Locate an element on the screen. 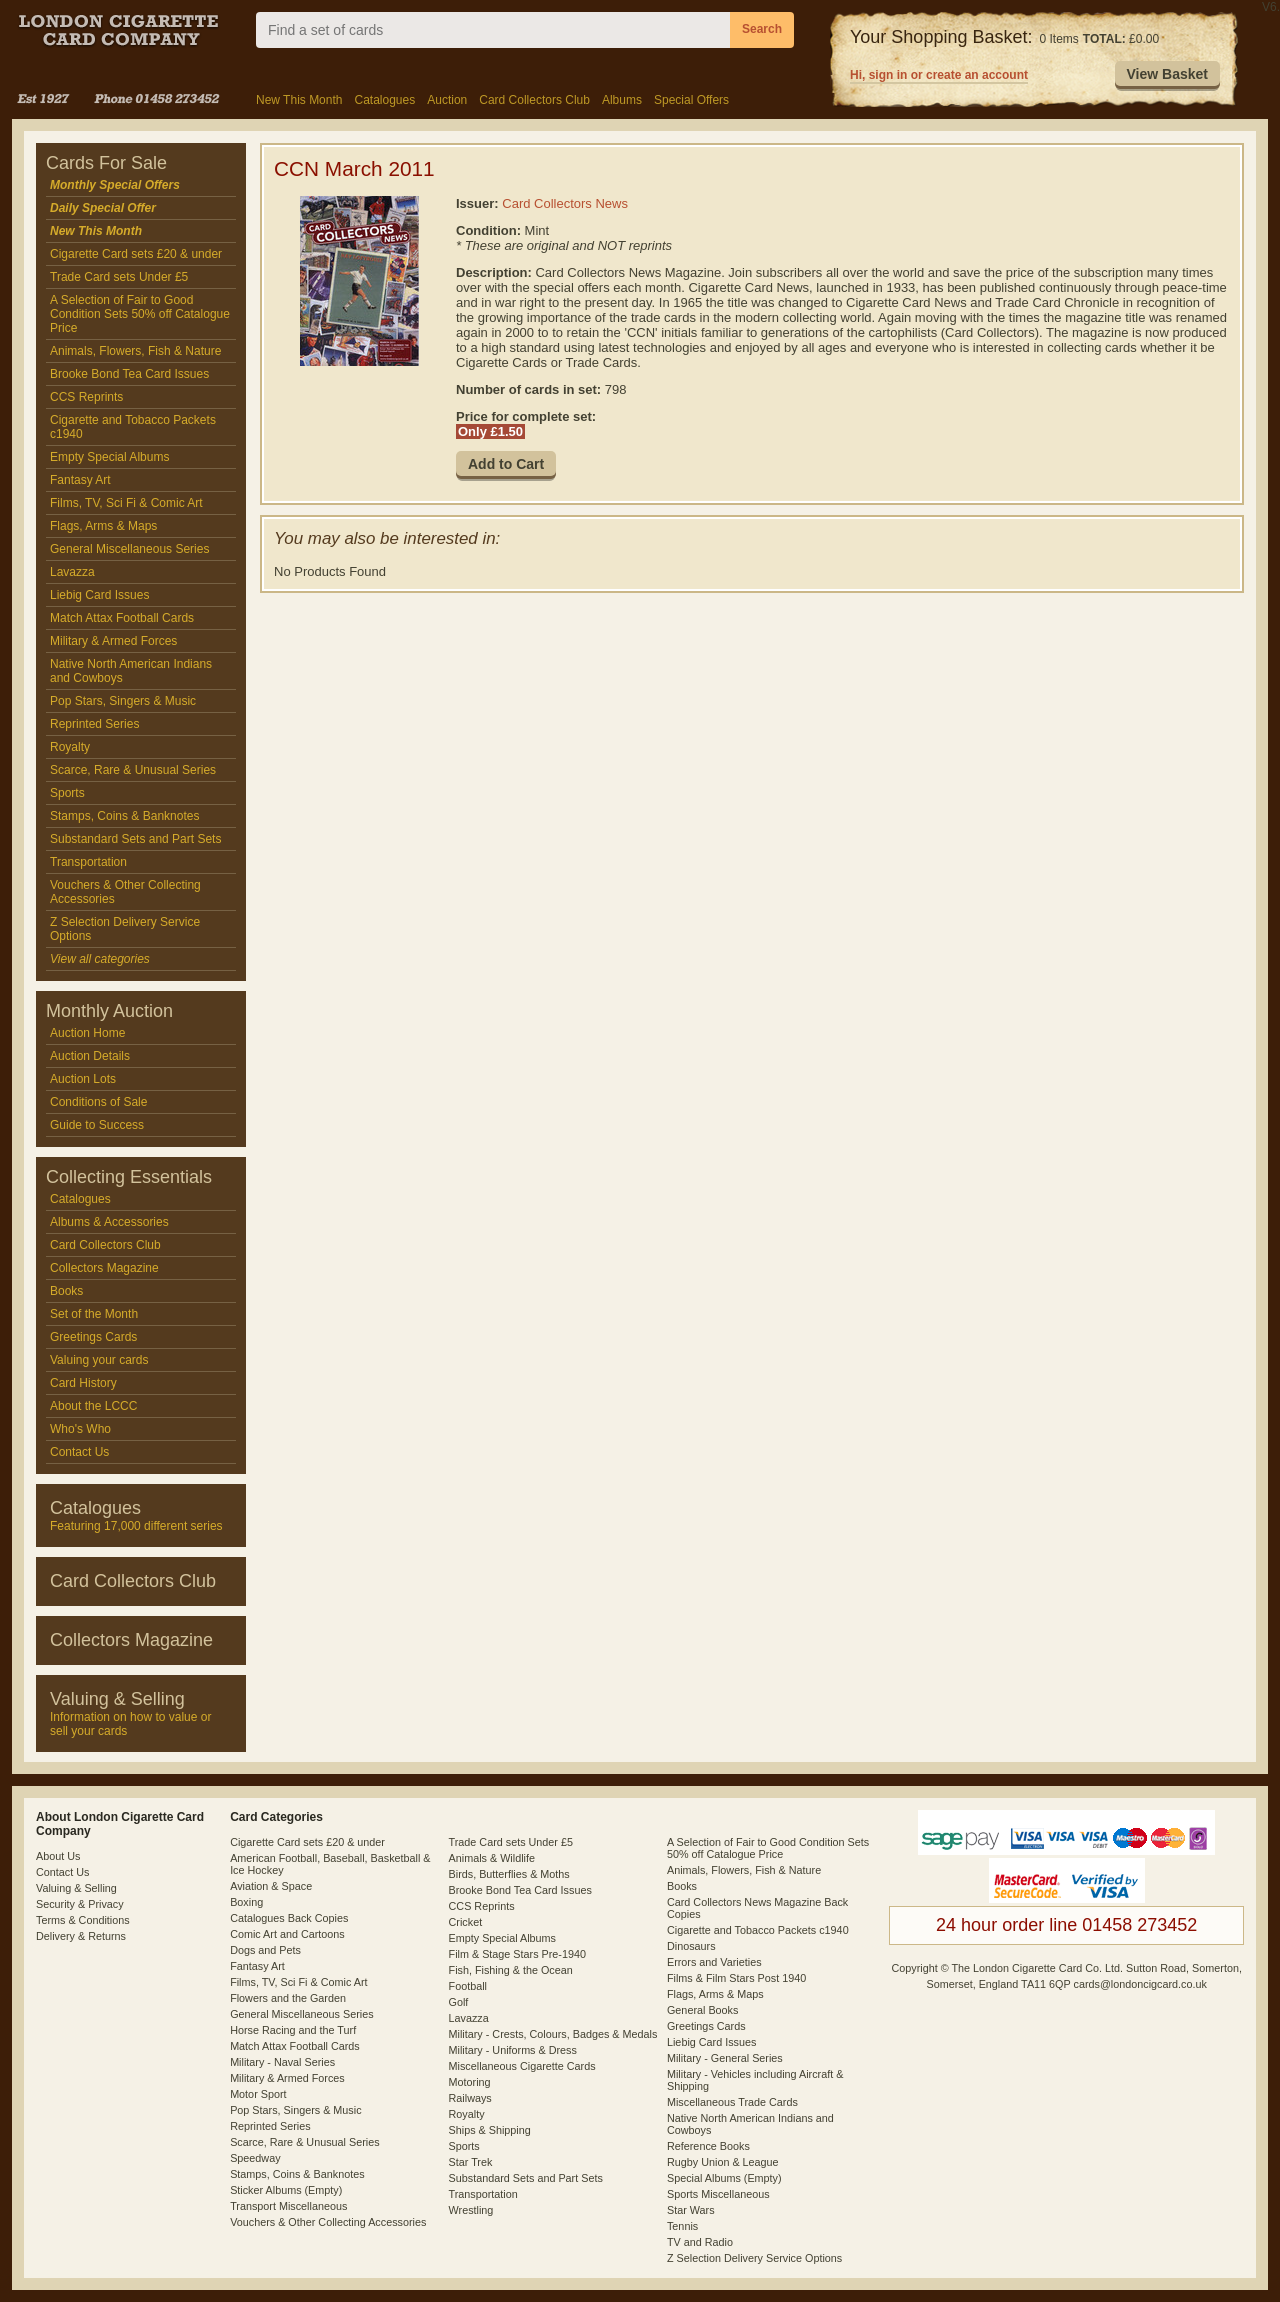 This screenshot has height=2302, width=1280. Substandard Sets and Part Sets is located at coordinates (135, 839).